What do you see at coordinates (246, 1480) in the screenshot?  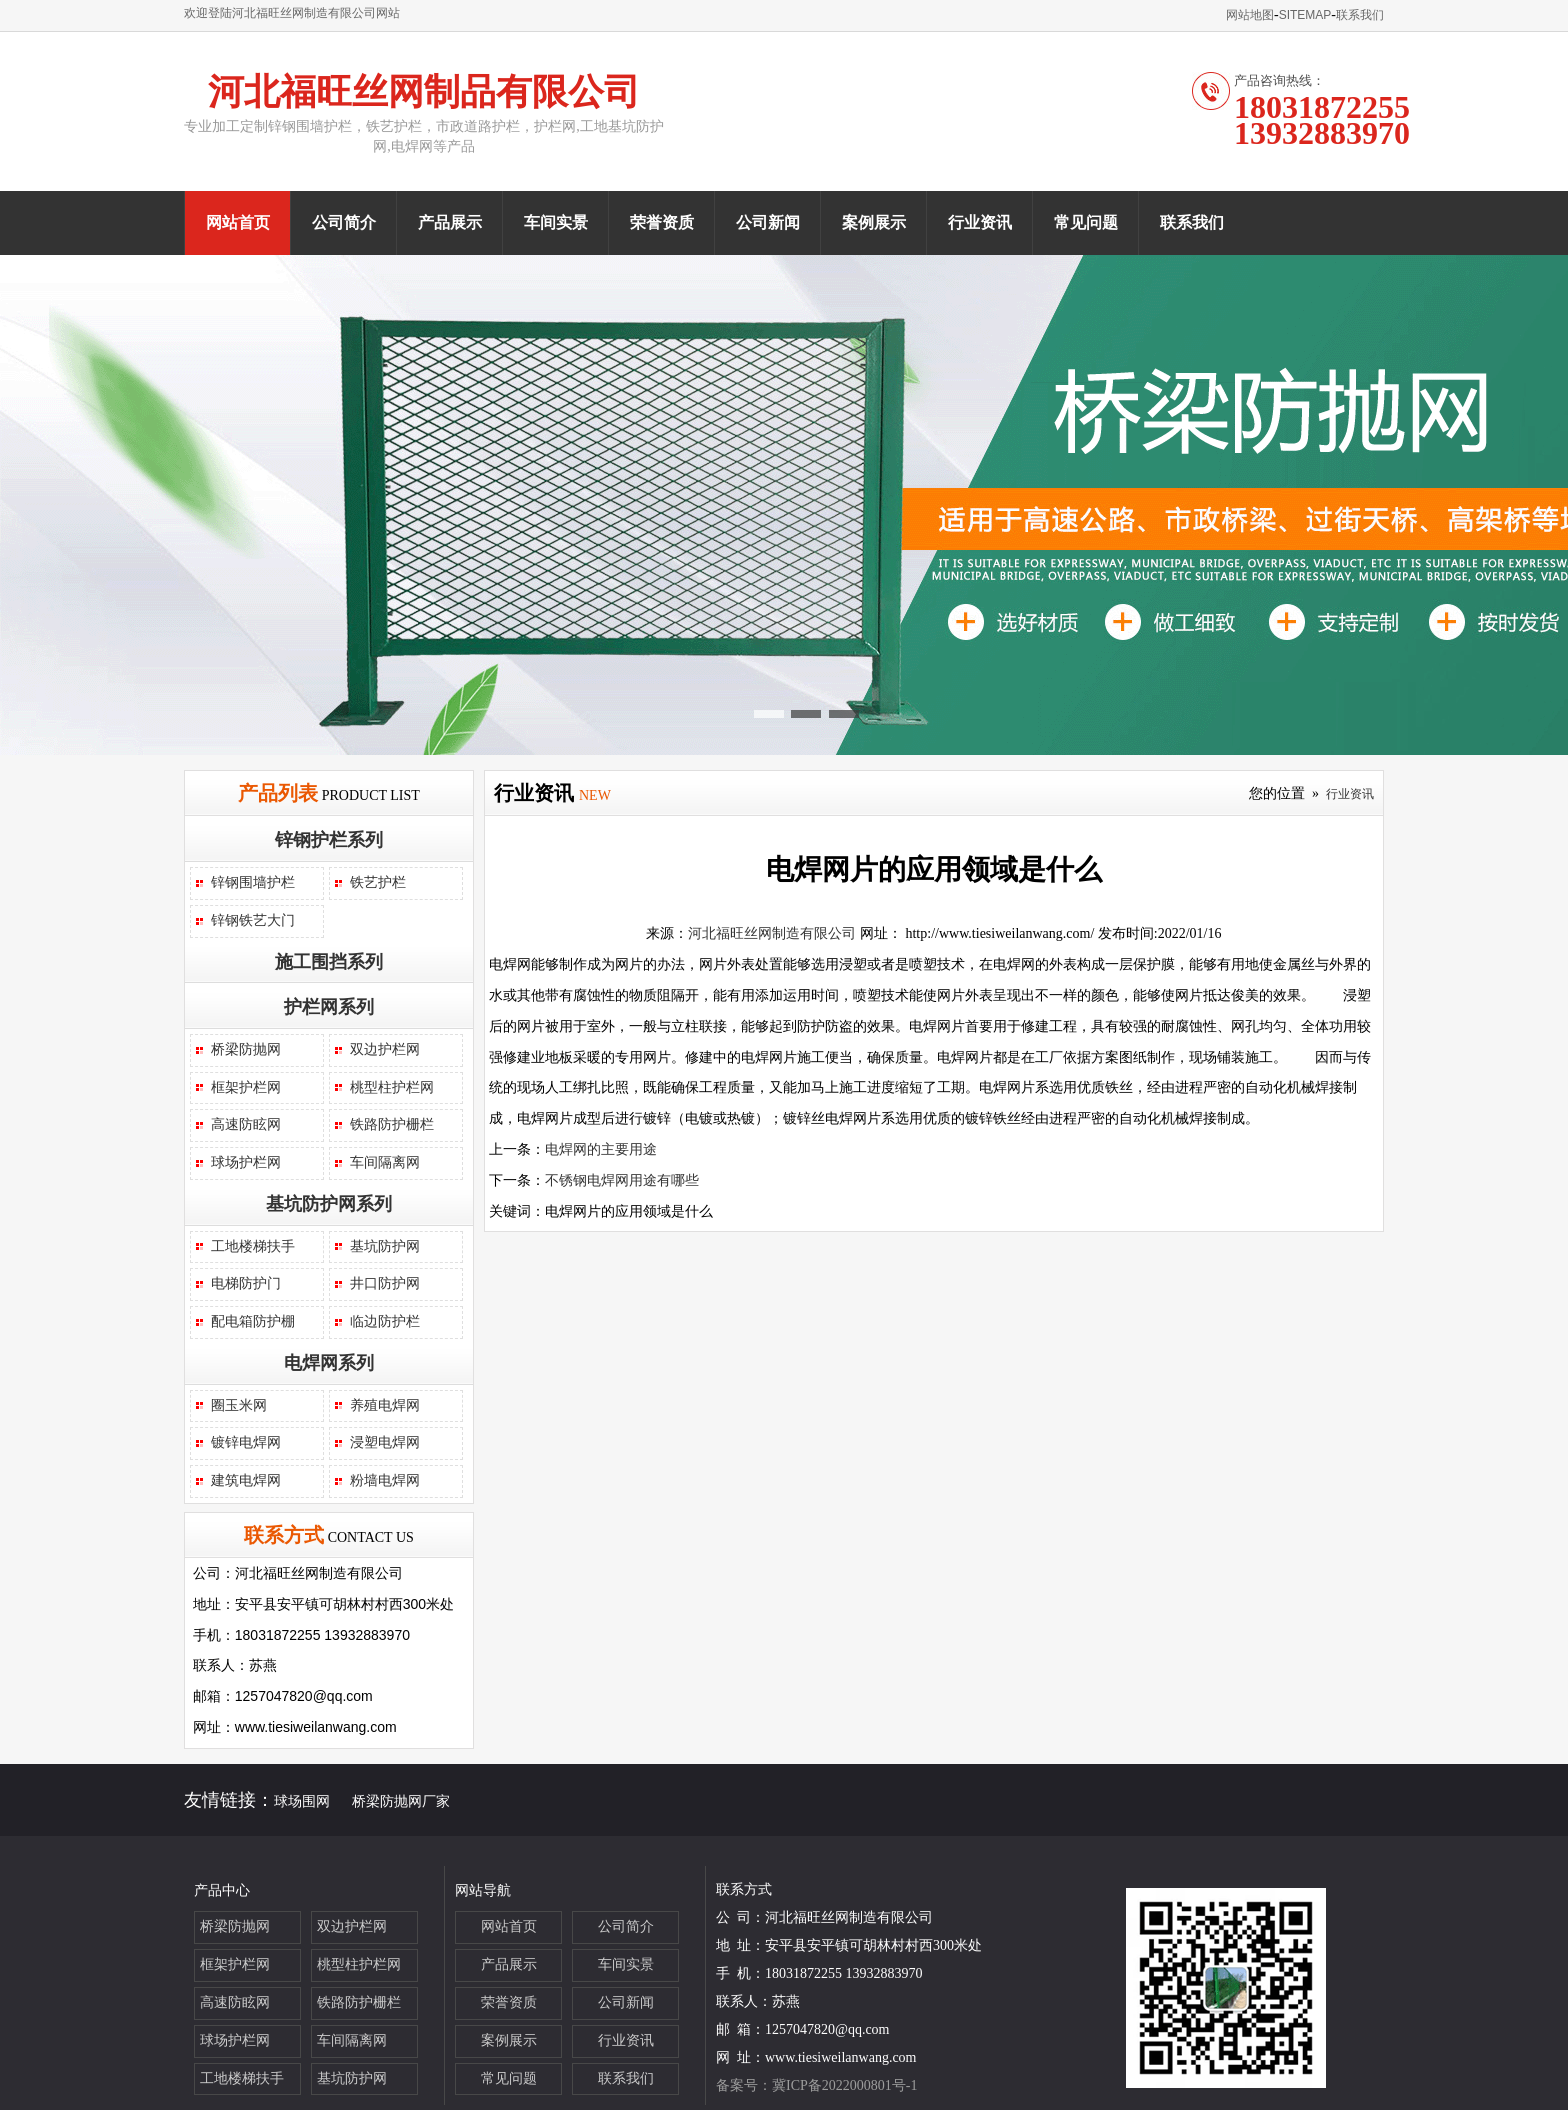 I see `建筑电焊网` at bounding box center [246, 1480].